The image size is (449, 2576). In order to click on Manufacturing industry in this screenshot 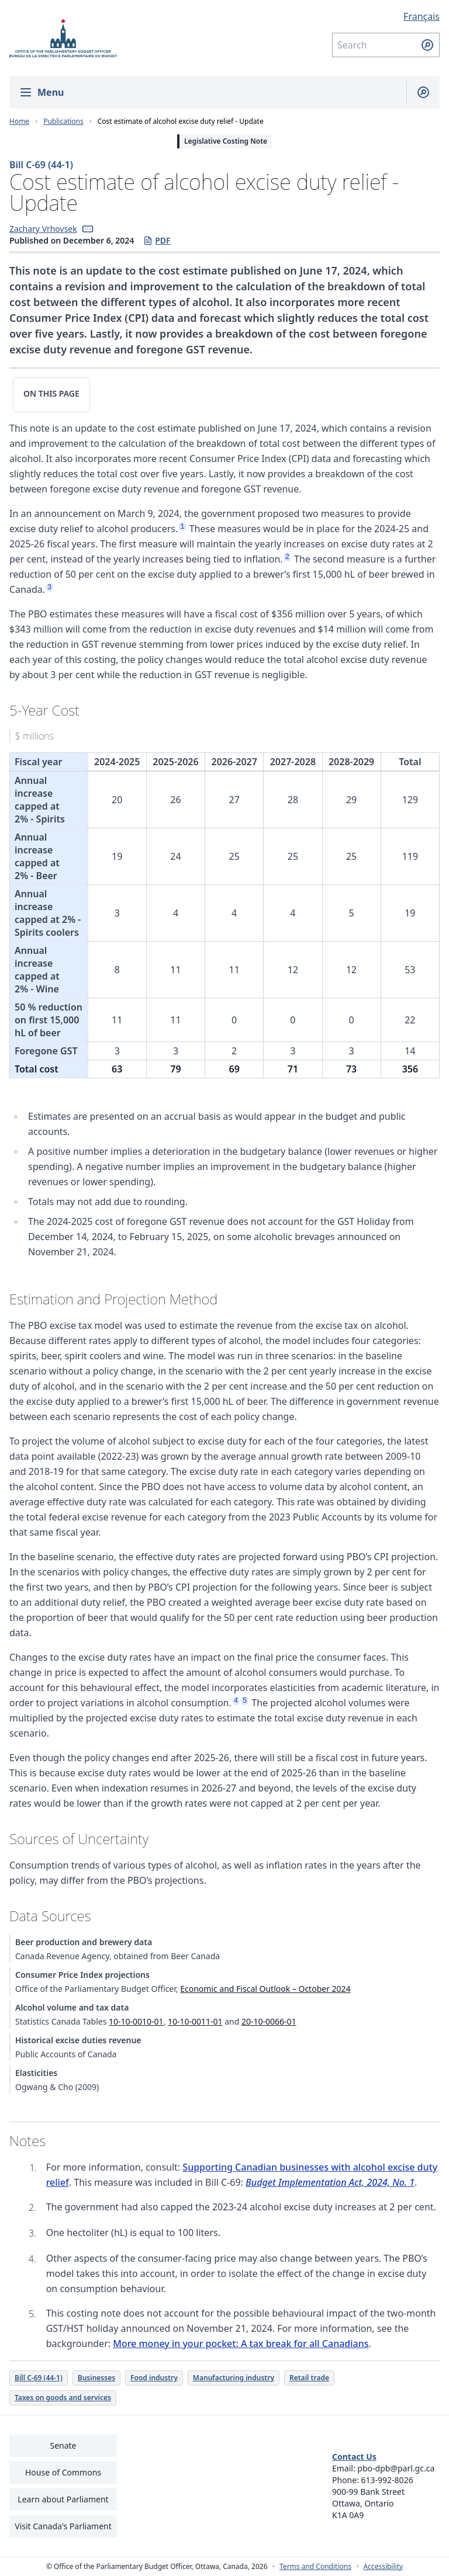, I will do `click(233, 2378)`.